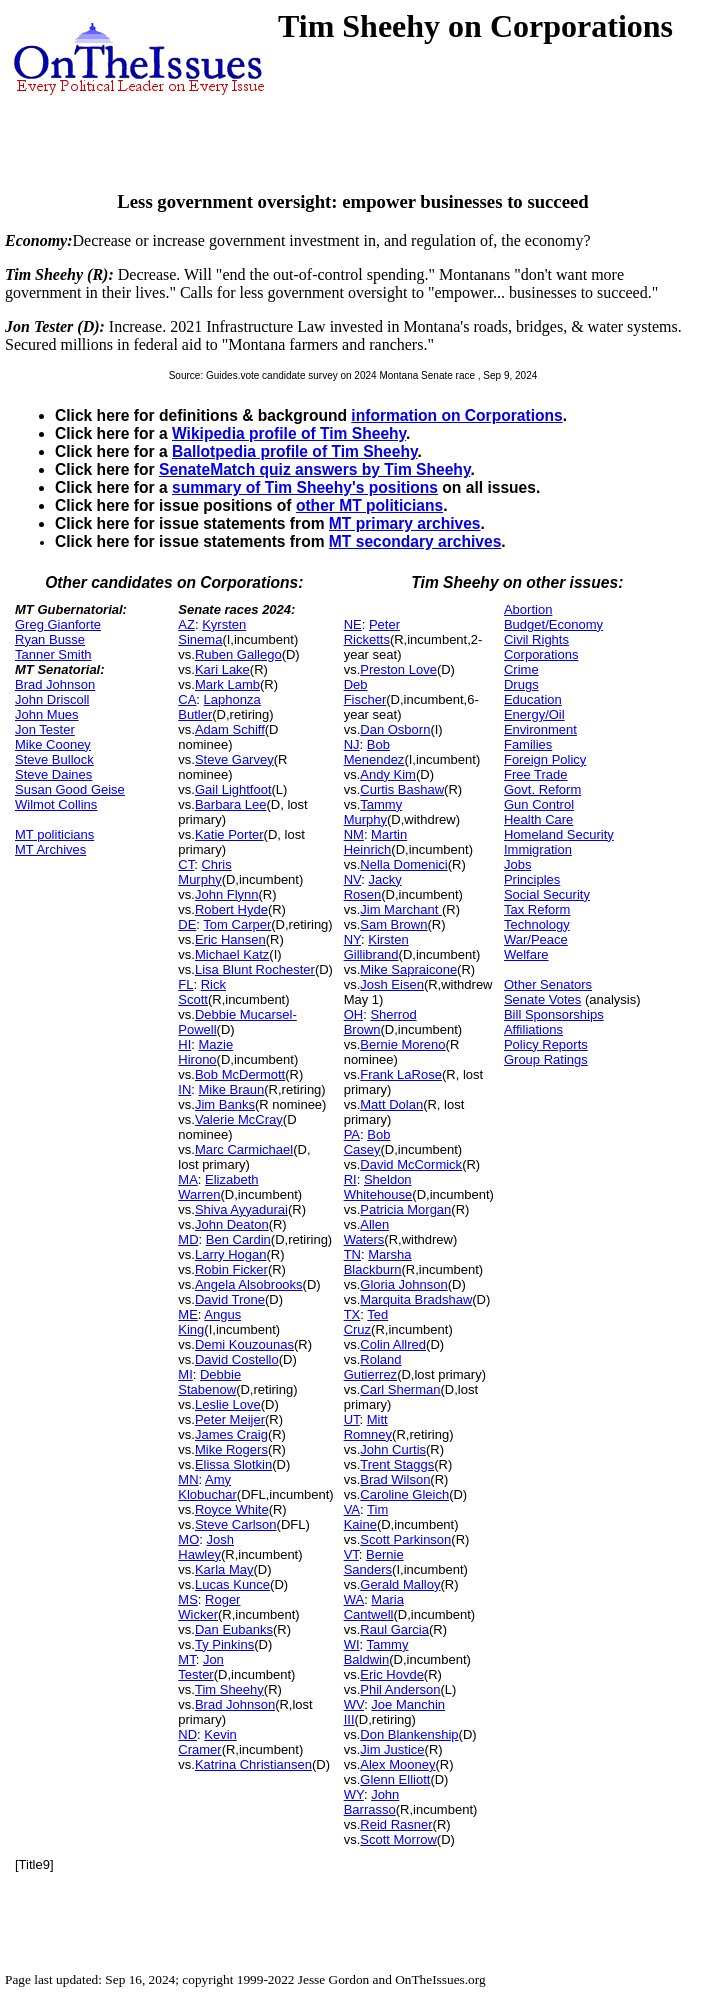 This screenshot has height=1993, width=706. I want to click on NM, so click(354, 834).